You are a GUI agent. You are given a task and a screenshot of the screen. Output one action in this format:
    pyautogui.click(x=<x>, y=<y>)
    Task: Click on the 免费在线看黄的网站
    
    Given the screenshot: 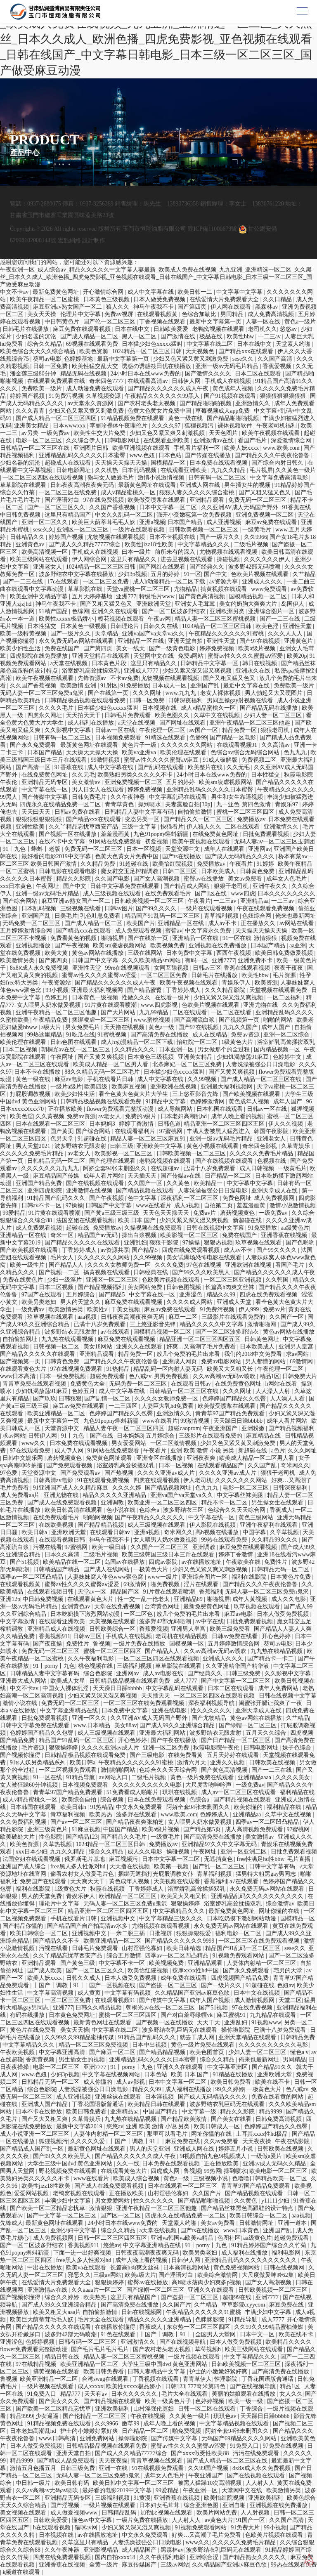 What is the action you would take?
    pyautogui.click(x=278, y=2097)
    